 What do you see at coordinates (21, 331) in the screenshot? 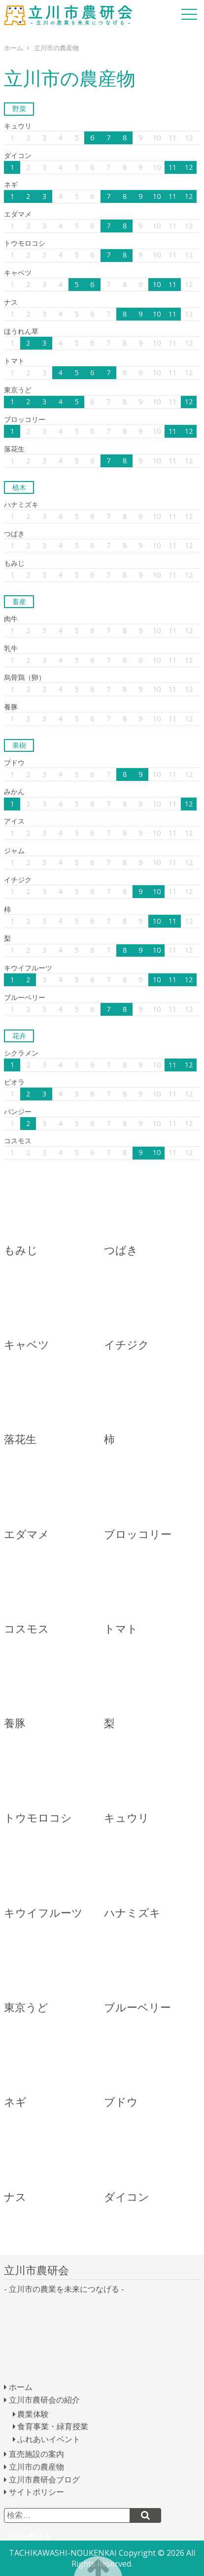
I see `ほうれん草` at bounding box center [21, 331].